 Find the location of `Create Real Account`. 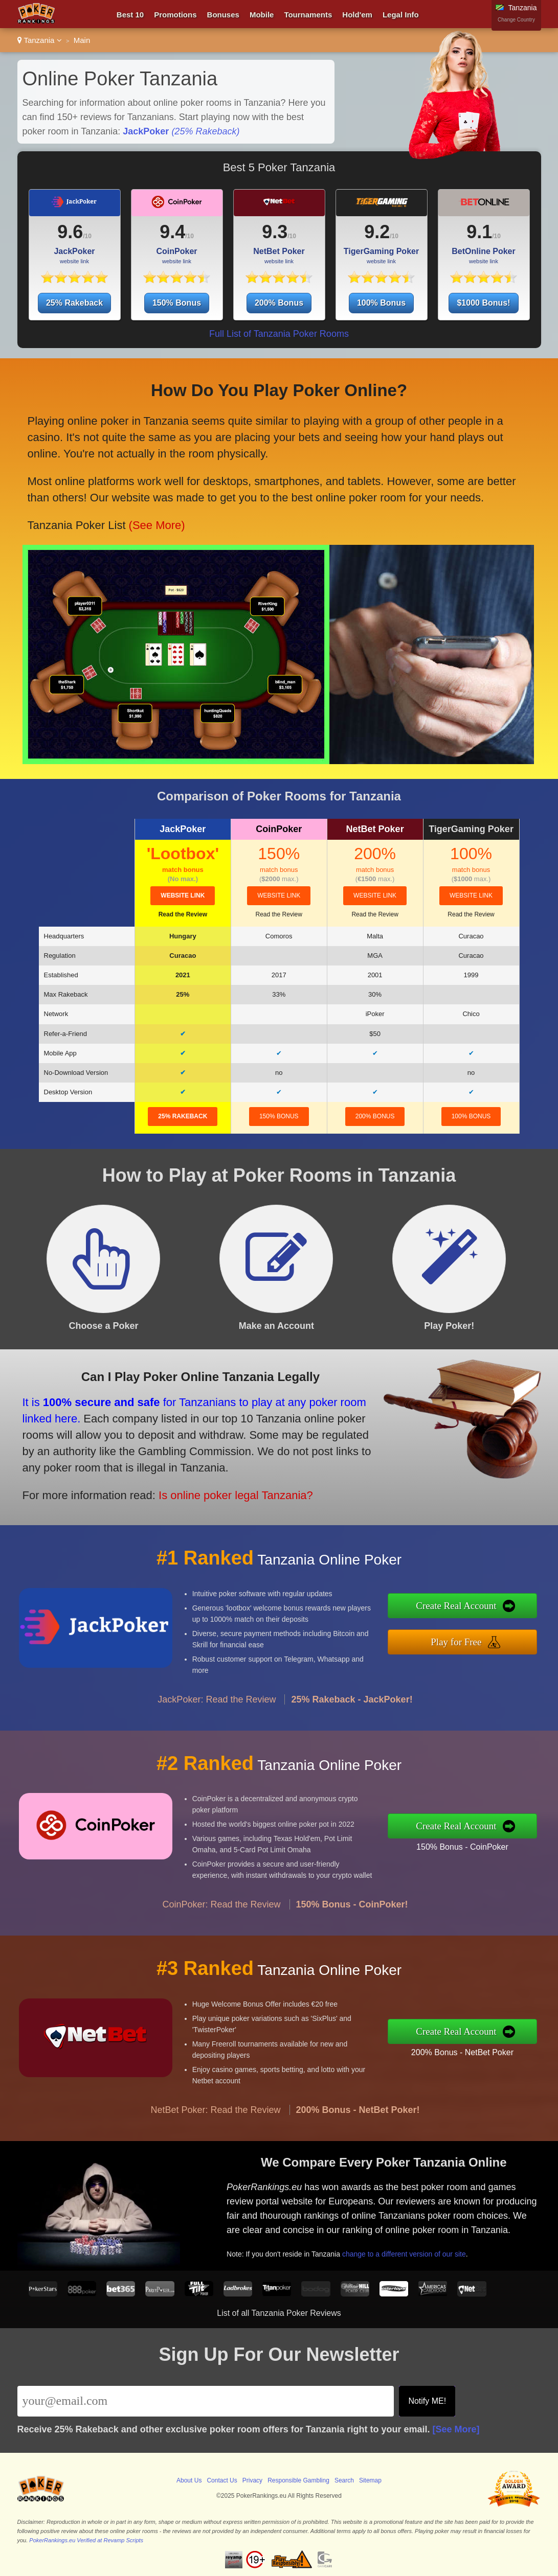

Create Real Account is located at coordinates (469, 1607).